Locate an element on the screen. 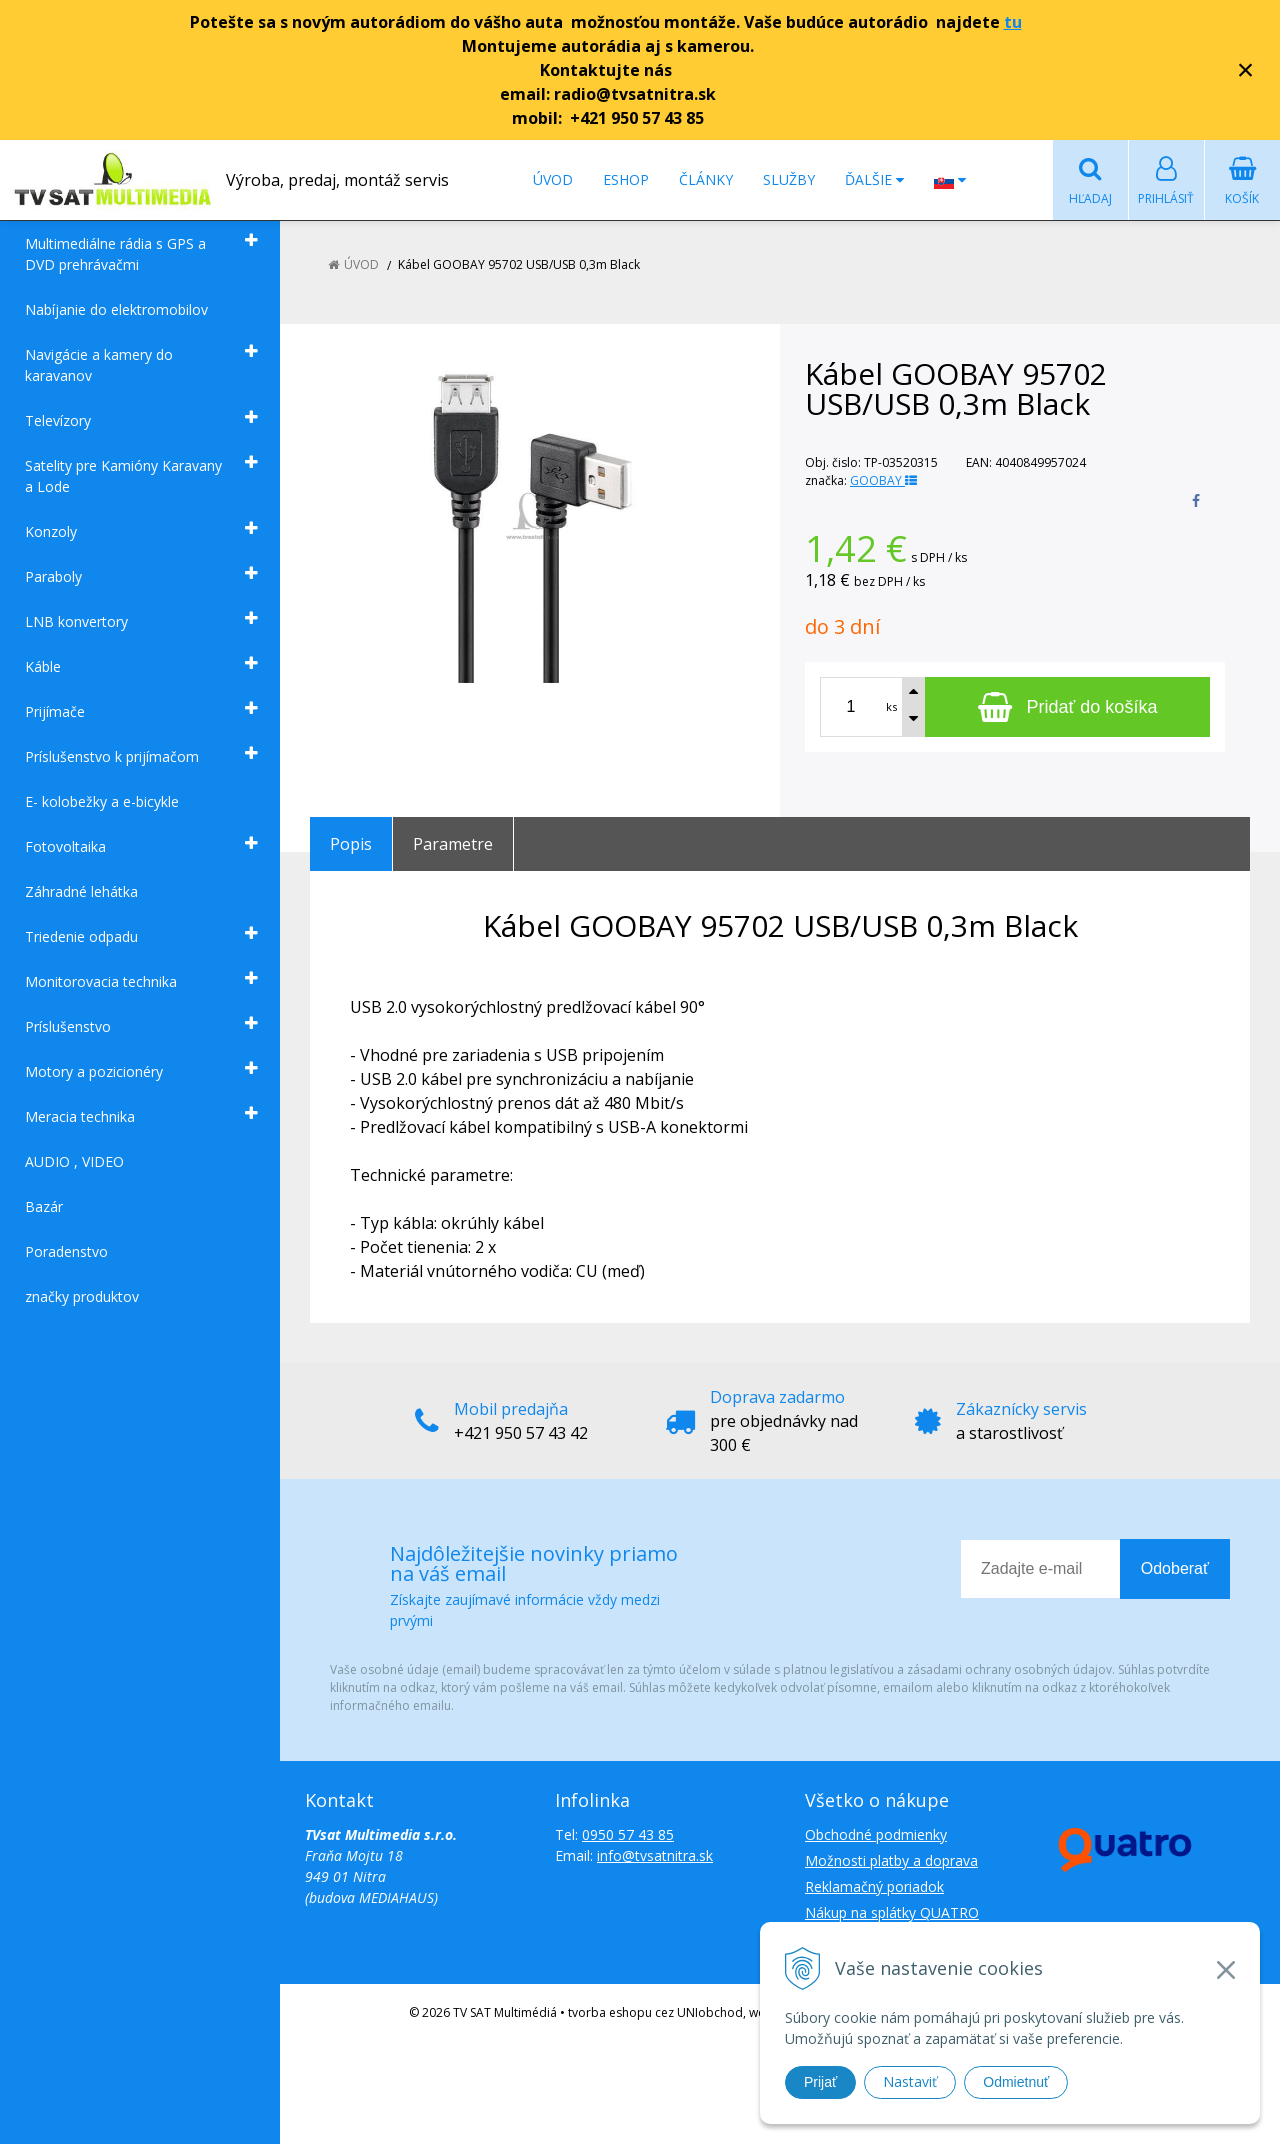 The height and width of the screenshot is (2144, 1280). Multimediálne rádia s GPS a DVD prehrávačmi is located at coordinates (115, 254).